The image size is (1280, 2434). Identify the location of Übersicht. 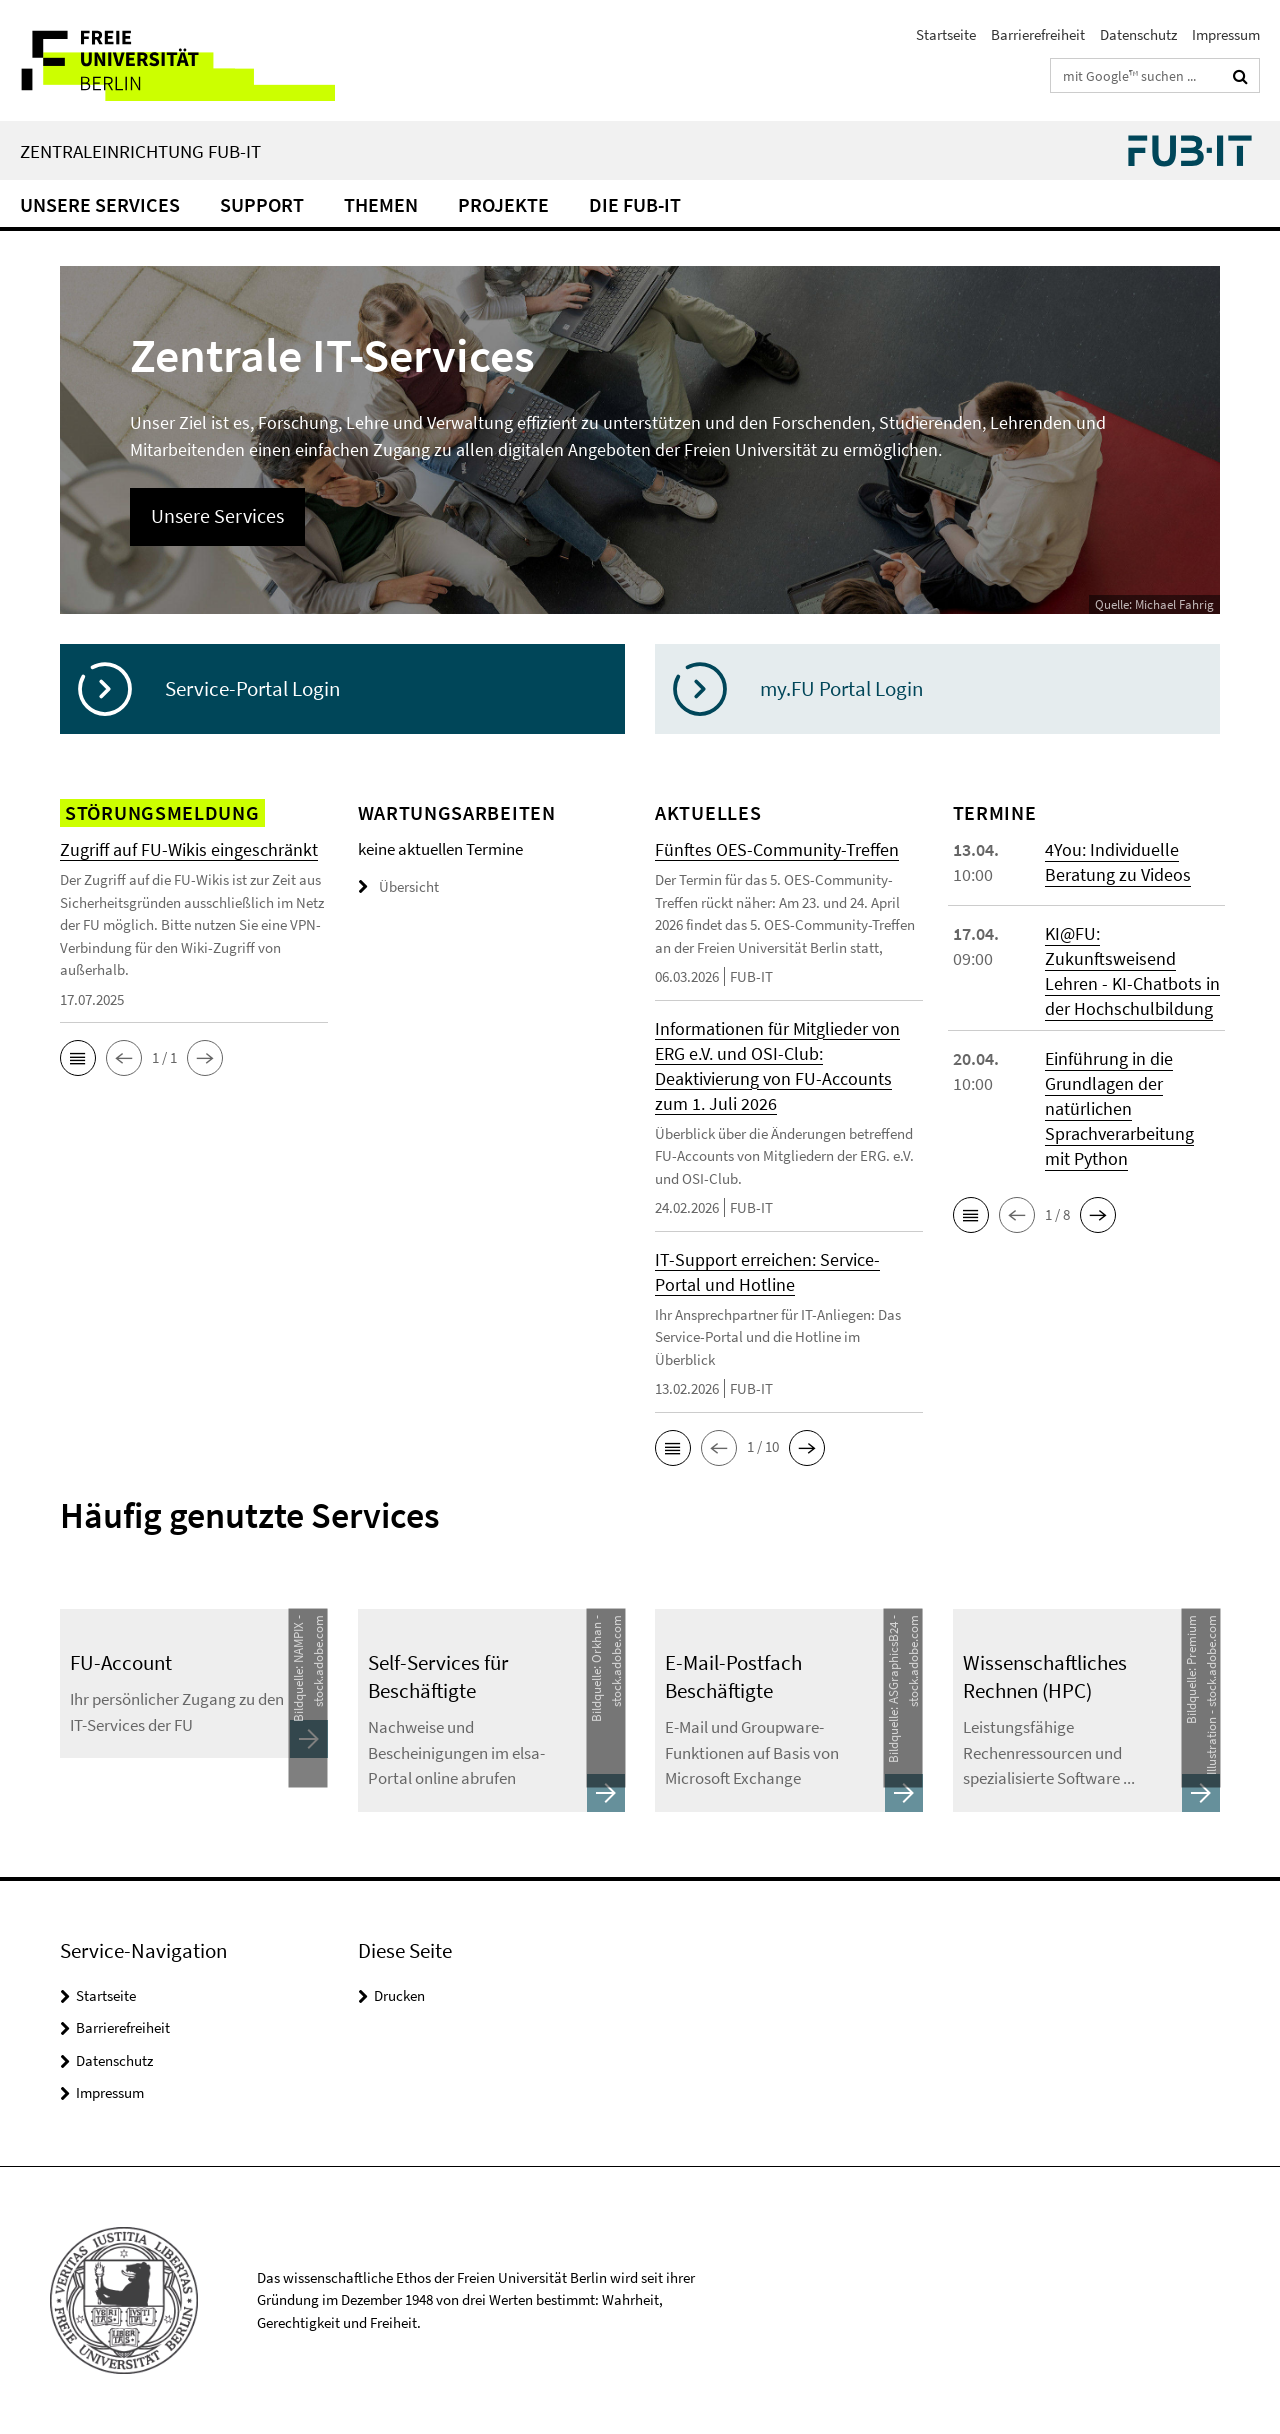
(398, 886).